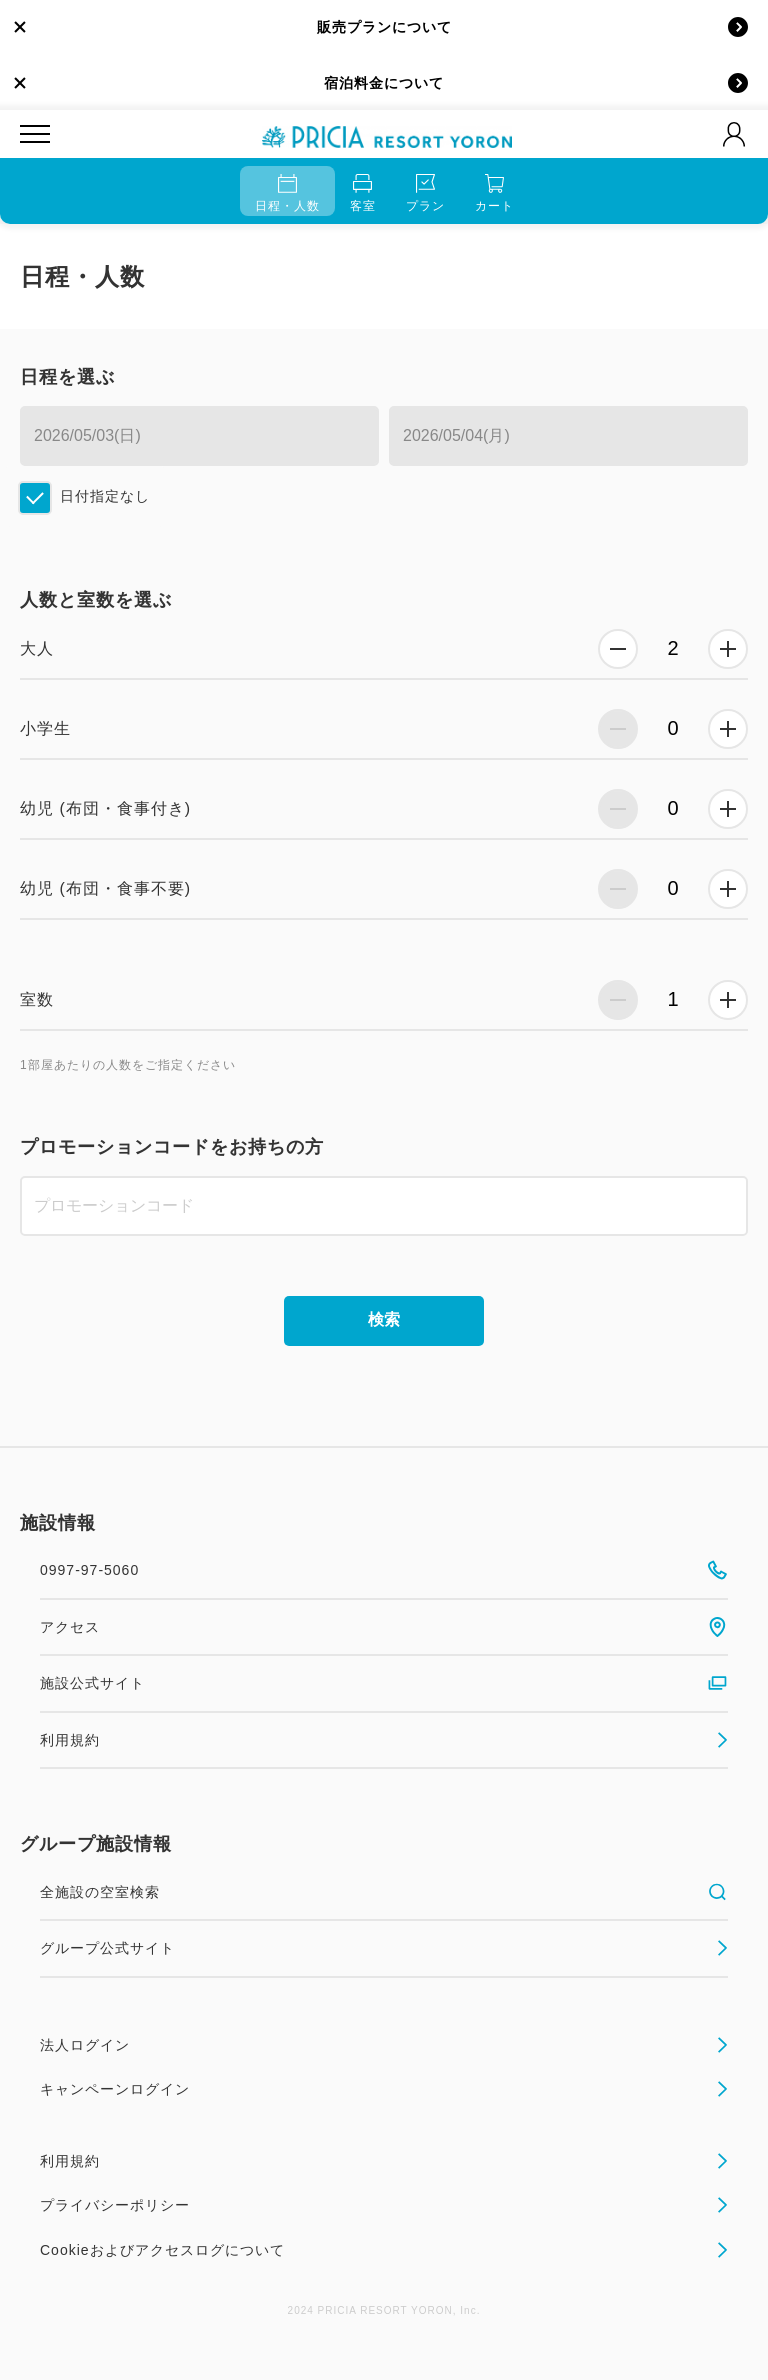  What do you see at coordinates (384, 1319) in the screenshot?
I see `検索` at bounding box center [384, 1319].